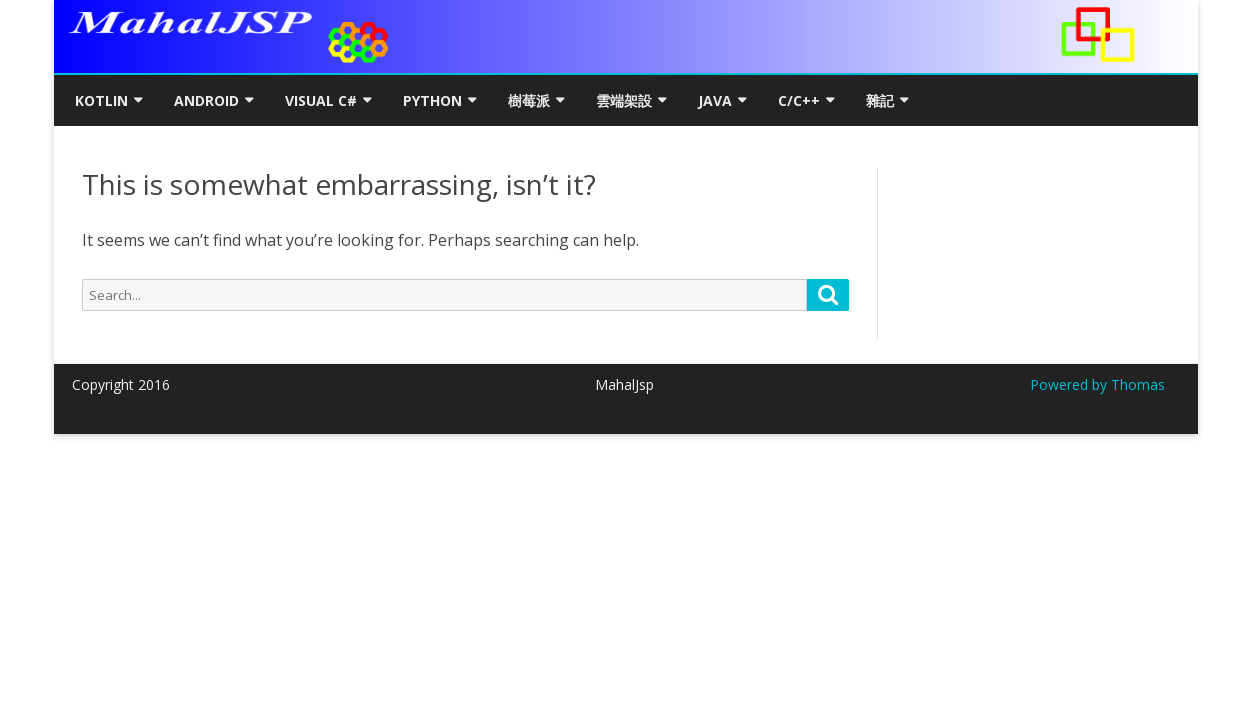 This screenshot has height=720, width=1252. Describe the element at coordinates (206, 100) in the screenshot. I see `Android` at that location.